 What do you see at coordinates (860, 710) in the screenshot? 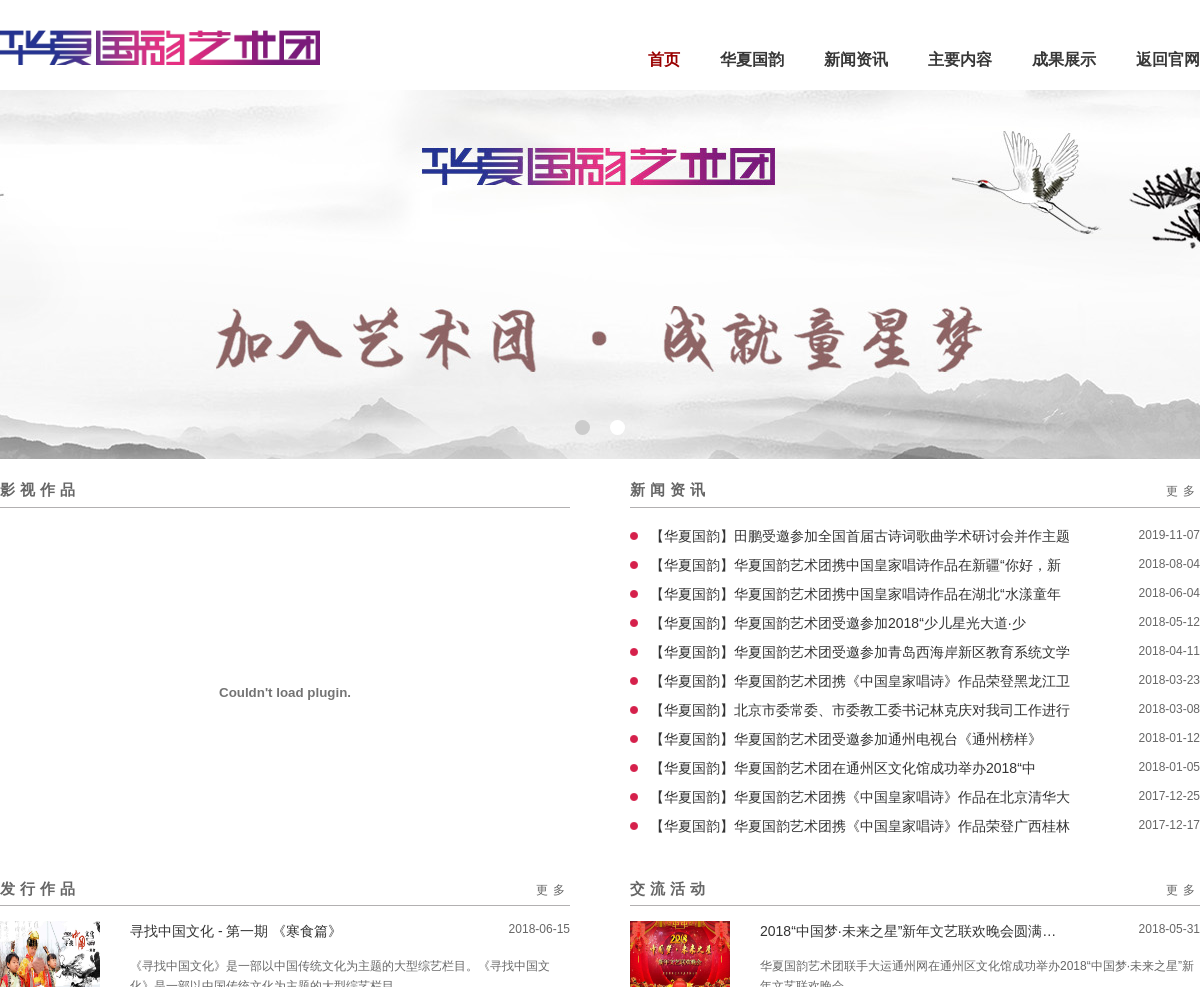
I see `【华夏国韵】北京市委常委、市委教工委书记林克庆对我司工作进行` at bounding box center [860, 710].